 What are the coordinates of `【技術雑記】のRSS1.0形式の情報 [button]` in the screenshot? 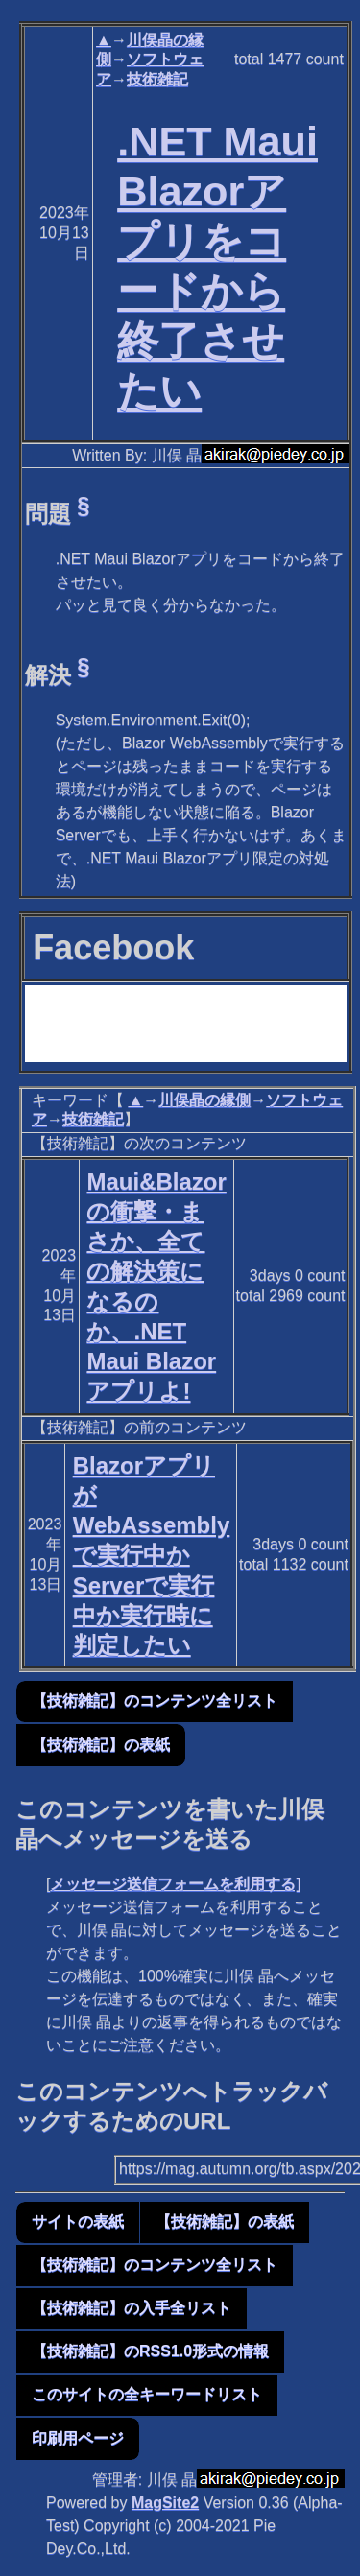 It's located at (150, 2351).